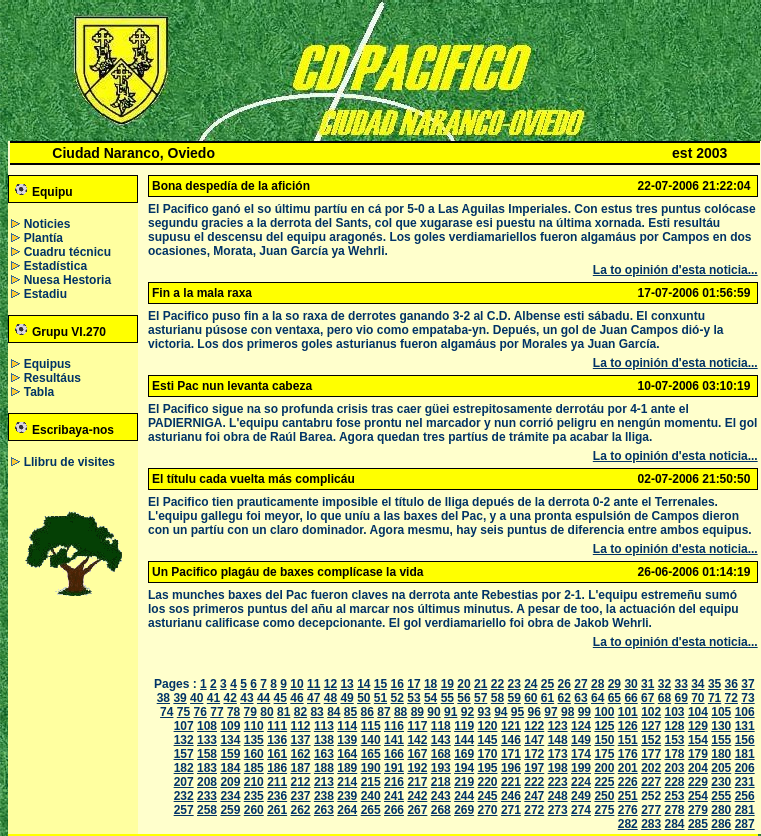  Describe the element at coordinates (651, 768) in the screenshot. I see `202` at that location.